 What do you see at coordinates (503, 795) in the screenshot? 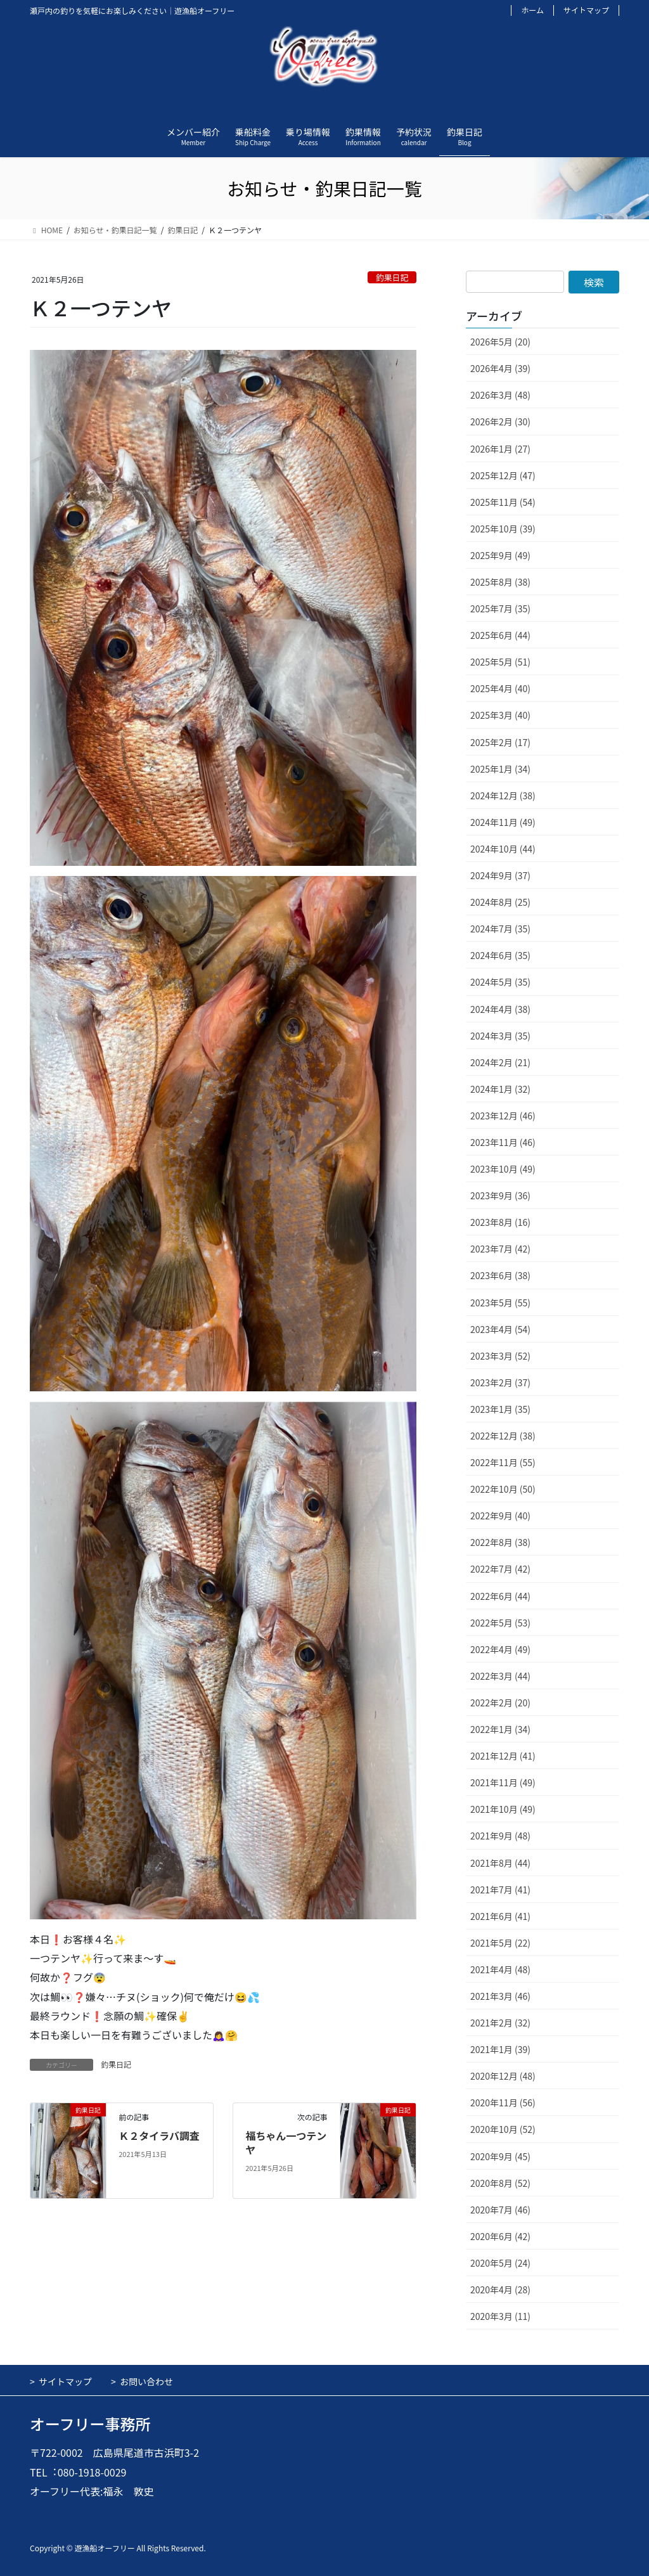
I see `2024年12月 (38)` at bounding box center [503, 795].